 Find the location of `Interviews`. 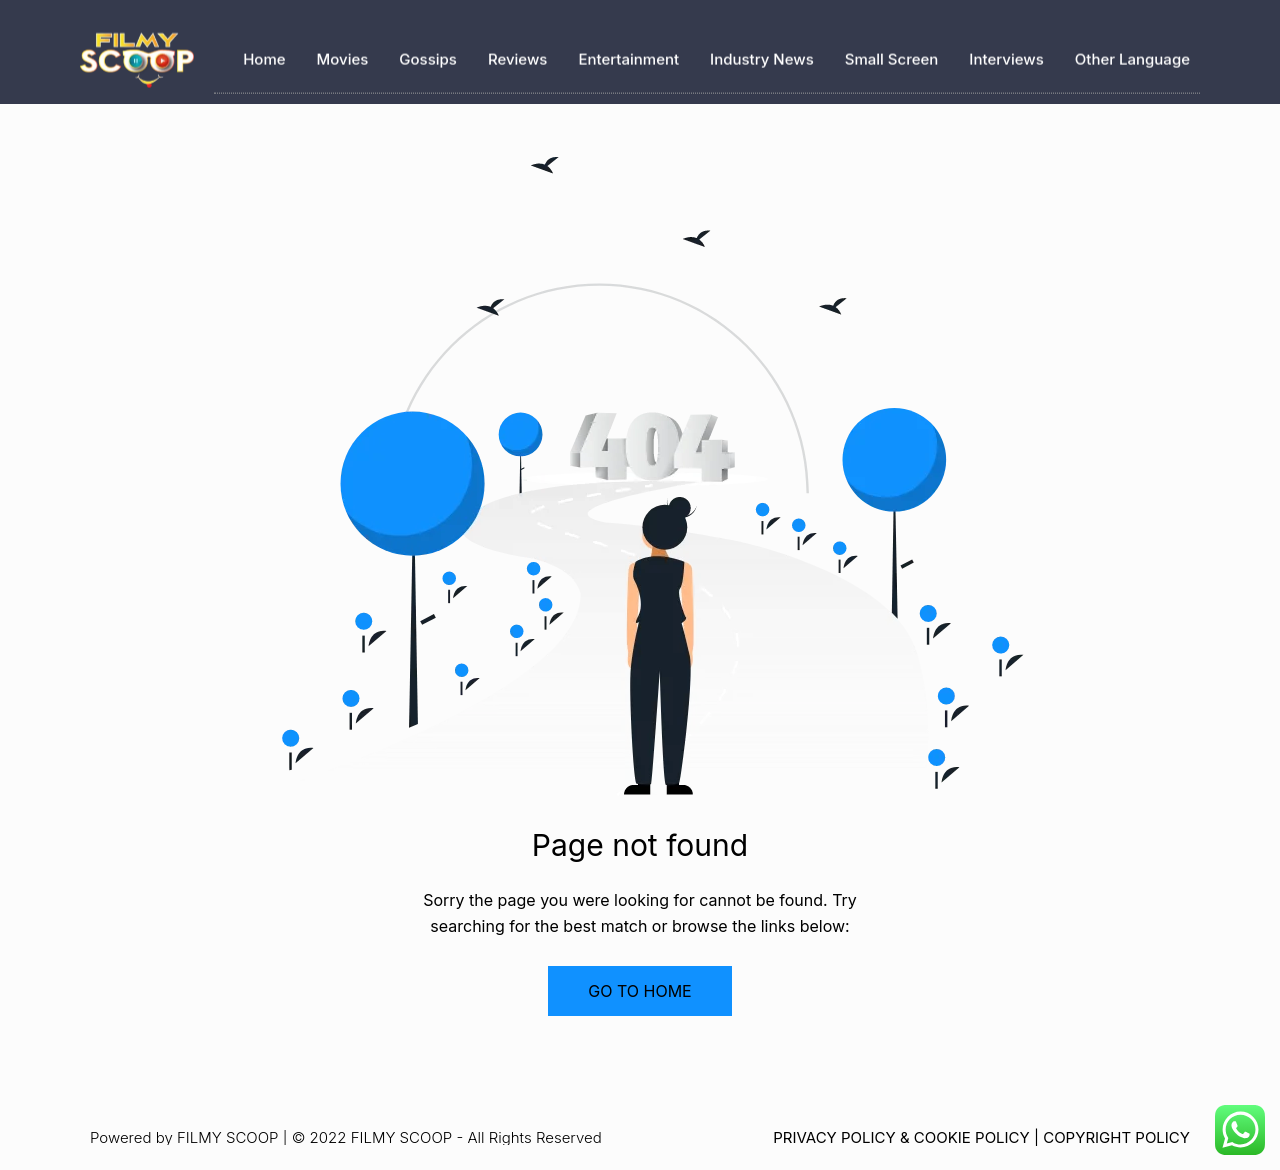

Interviews is located at coordinates (1006, 55).